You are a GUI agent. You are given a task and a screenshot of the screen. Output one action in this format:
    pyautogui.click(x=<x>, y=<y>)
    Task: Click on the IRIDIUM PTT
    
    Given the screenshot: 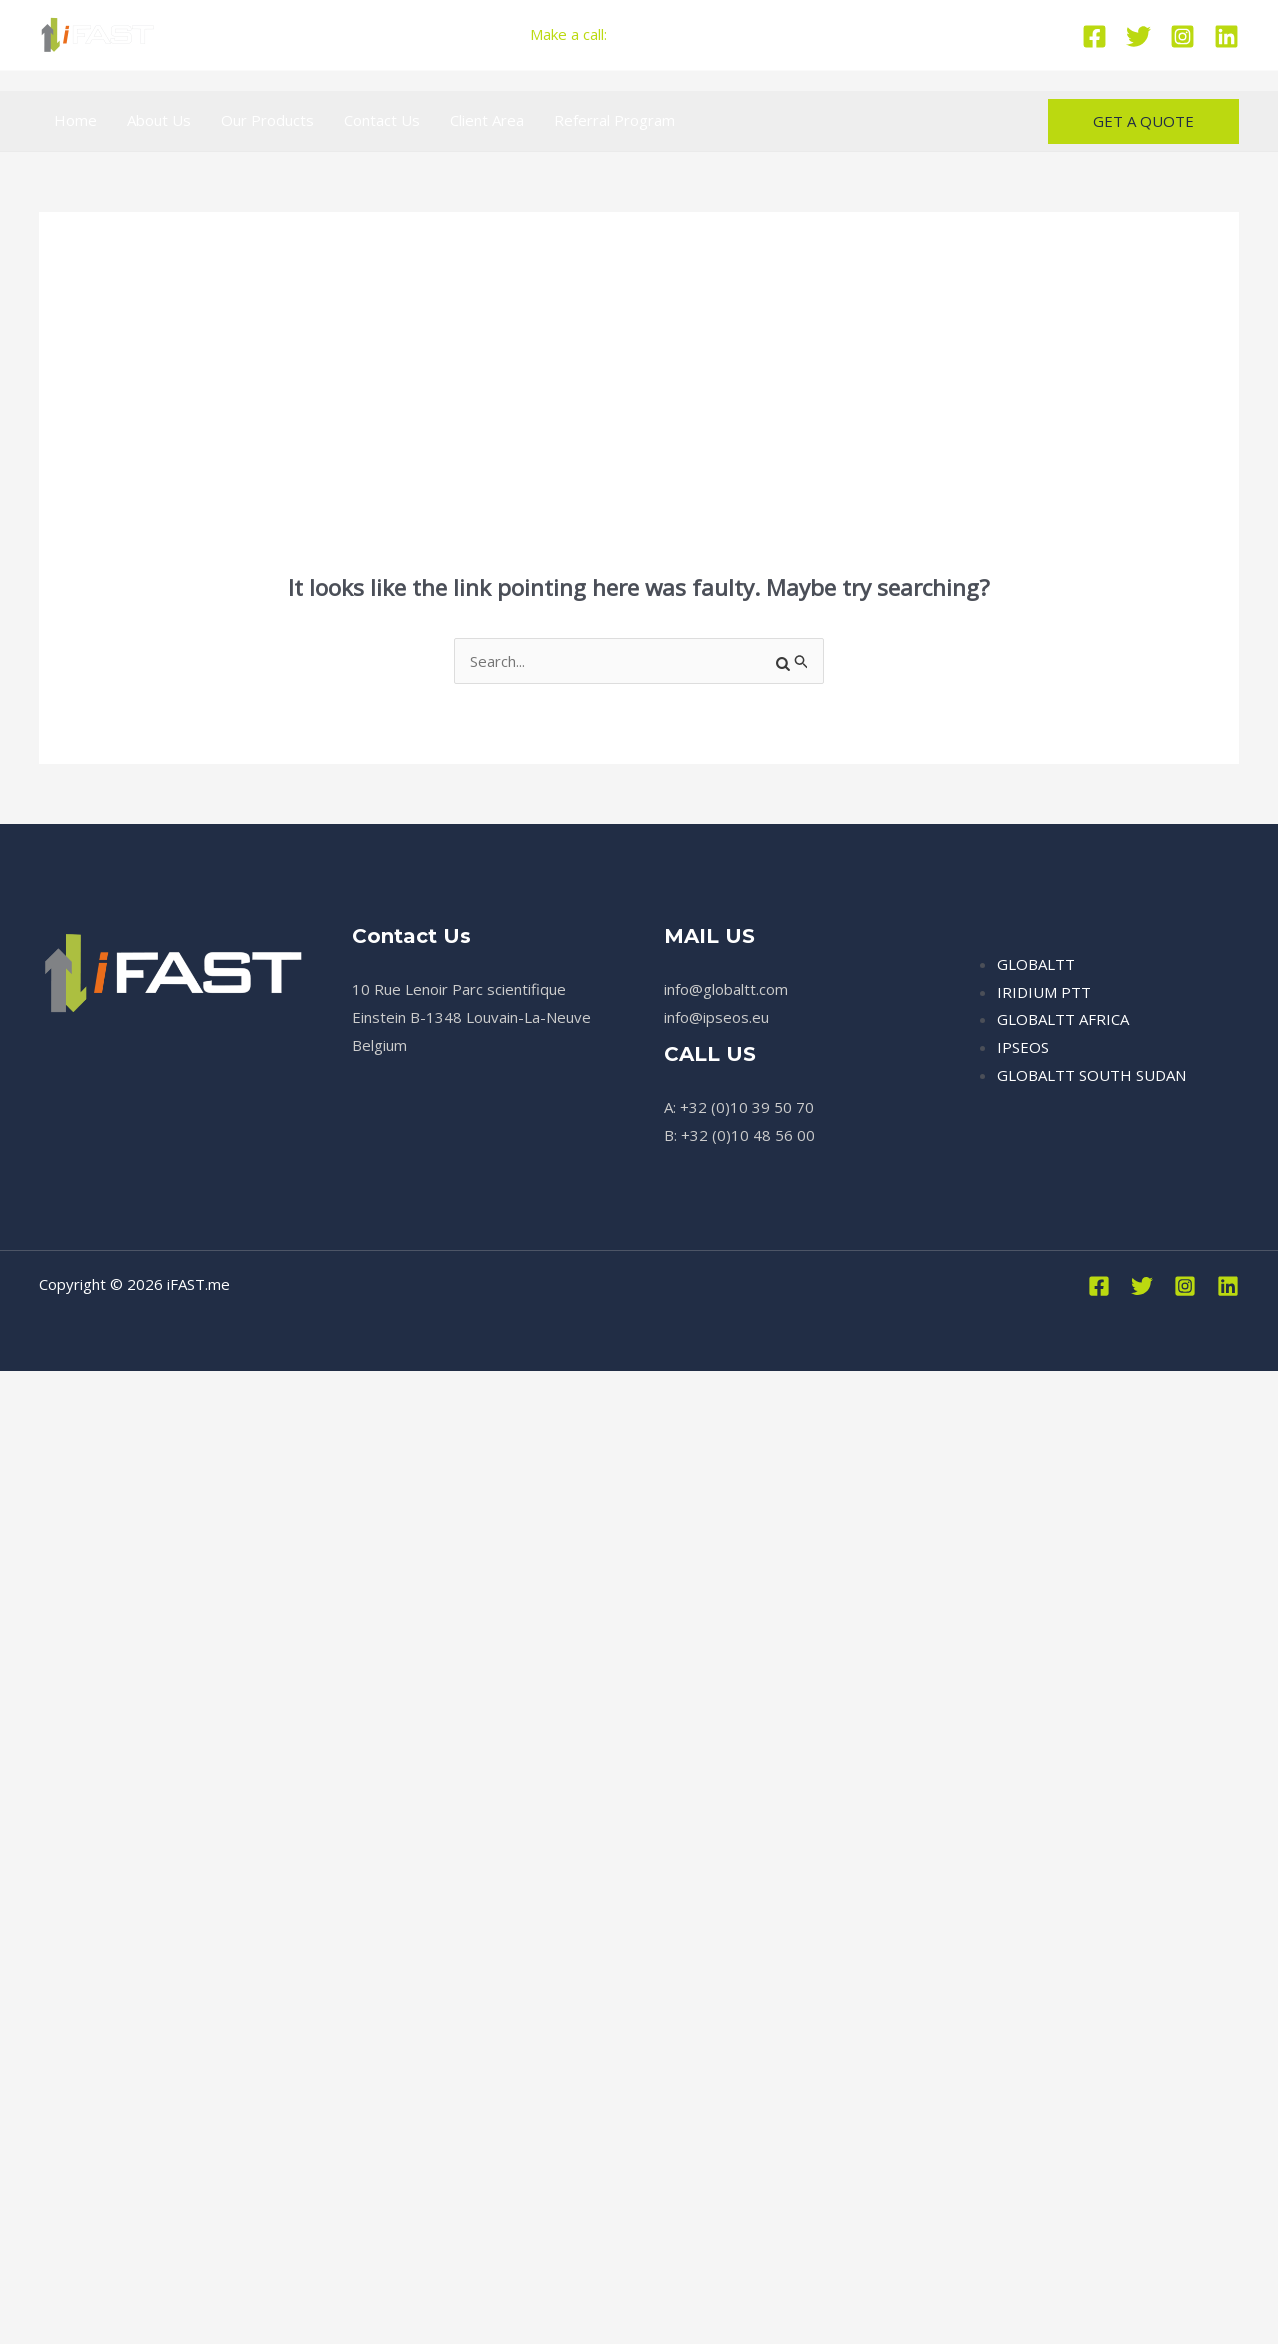 What is the action you would take?
    pyautogui.click(x=1044, y=992)
    